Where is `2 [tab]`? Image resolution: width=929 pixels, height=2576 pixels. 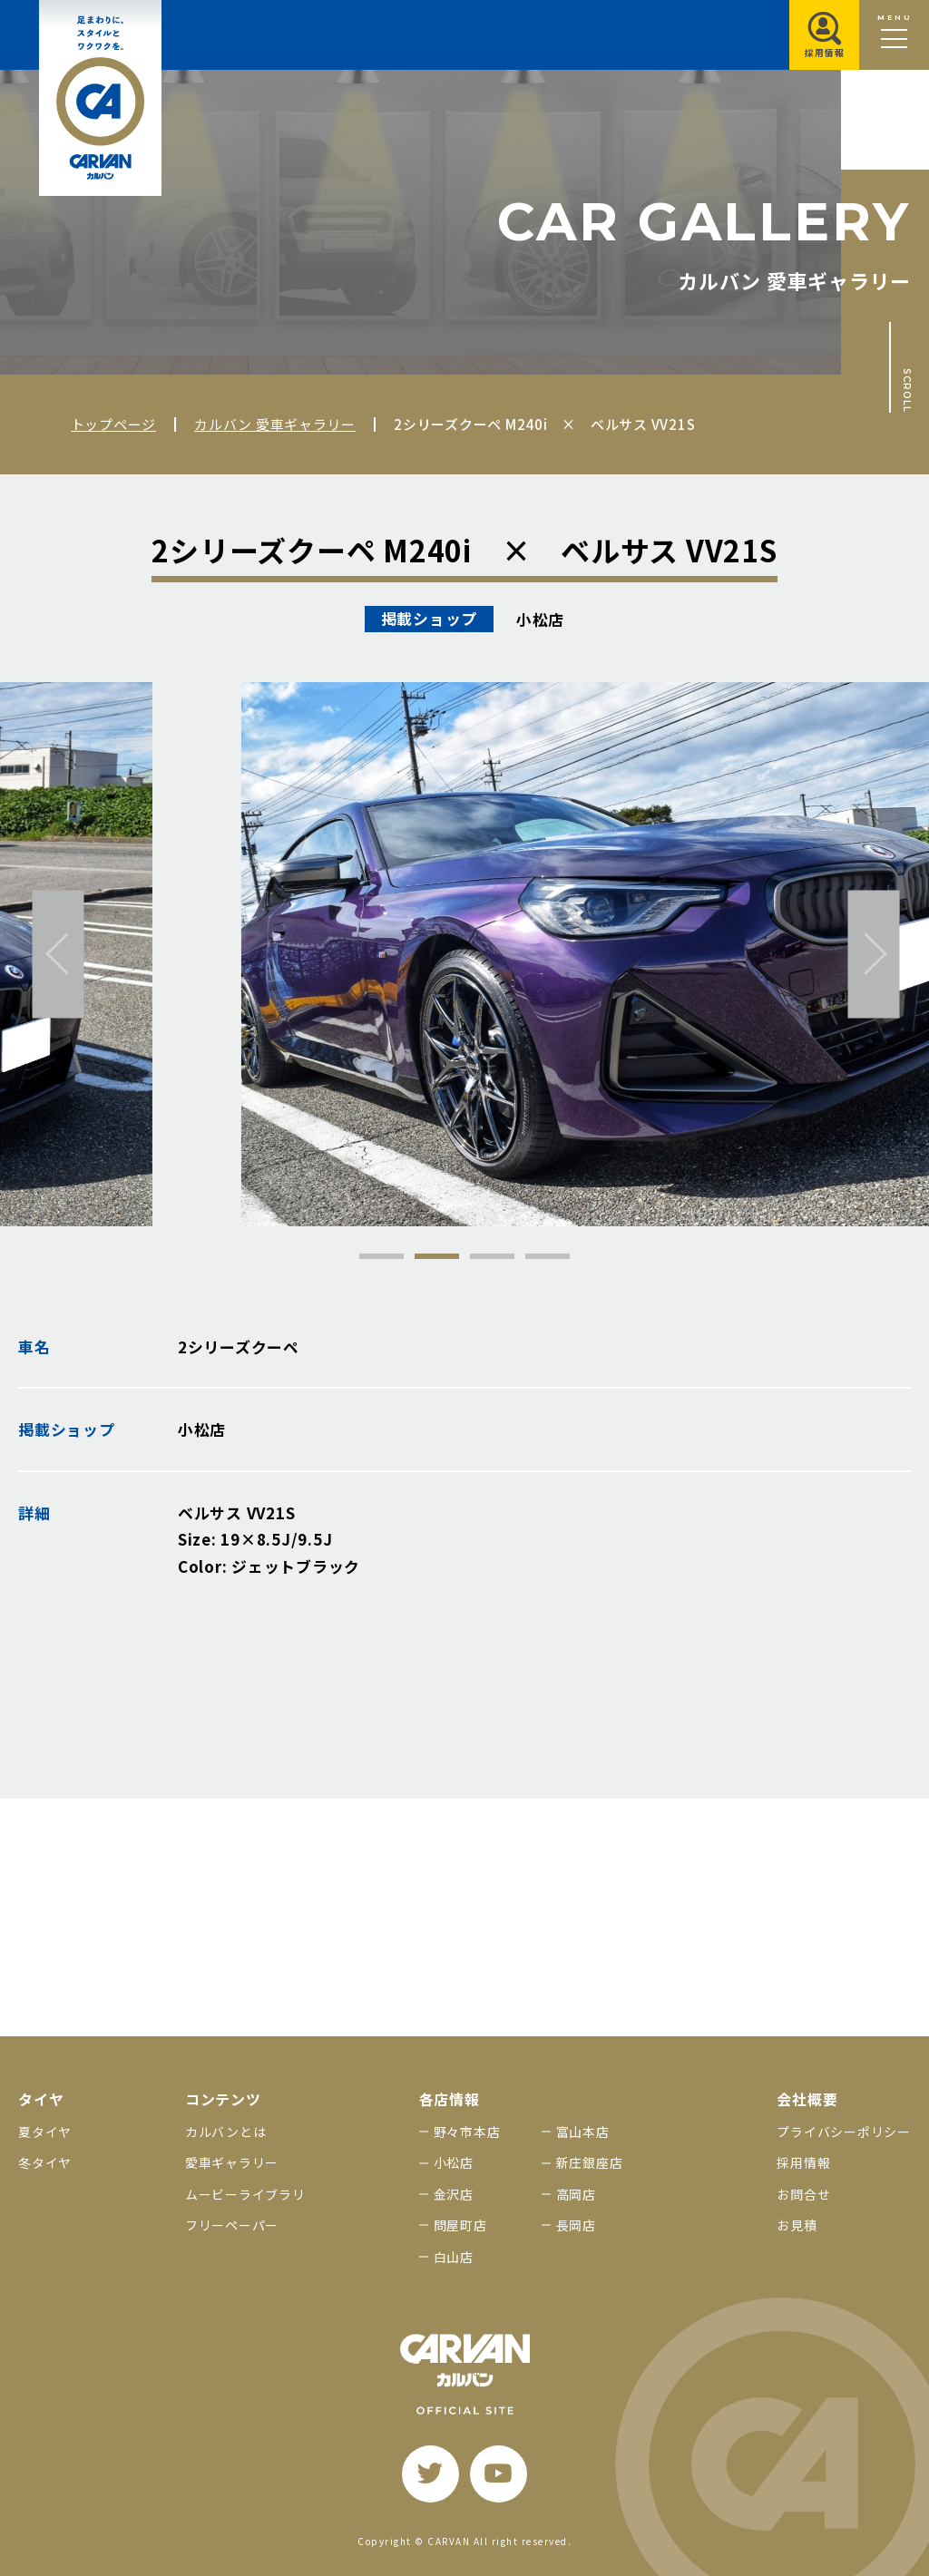
2 [tab] is located at coordinates (436, 1256).